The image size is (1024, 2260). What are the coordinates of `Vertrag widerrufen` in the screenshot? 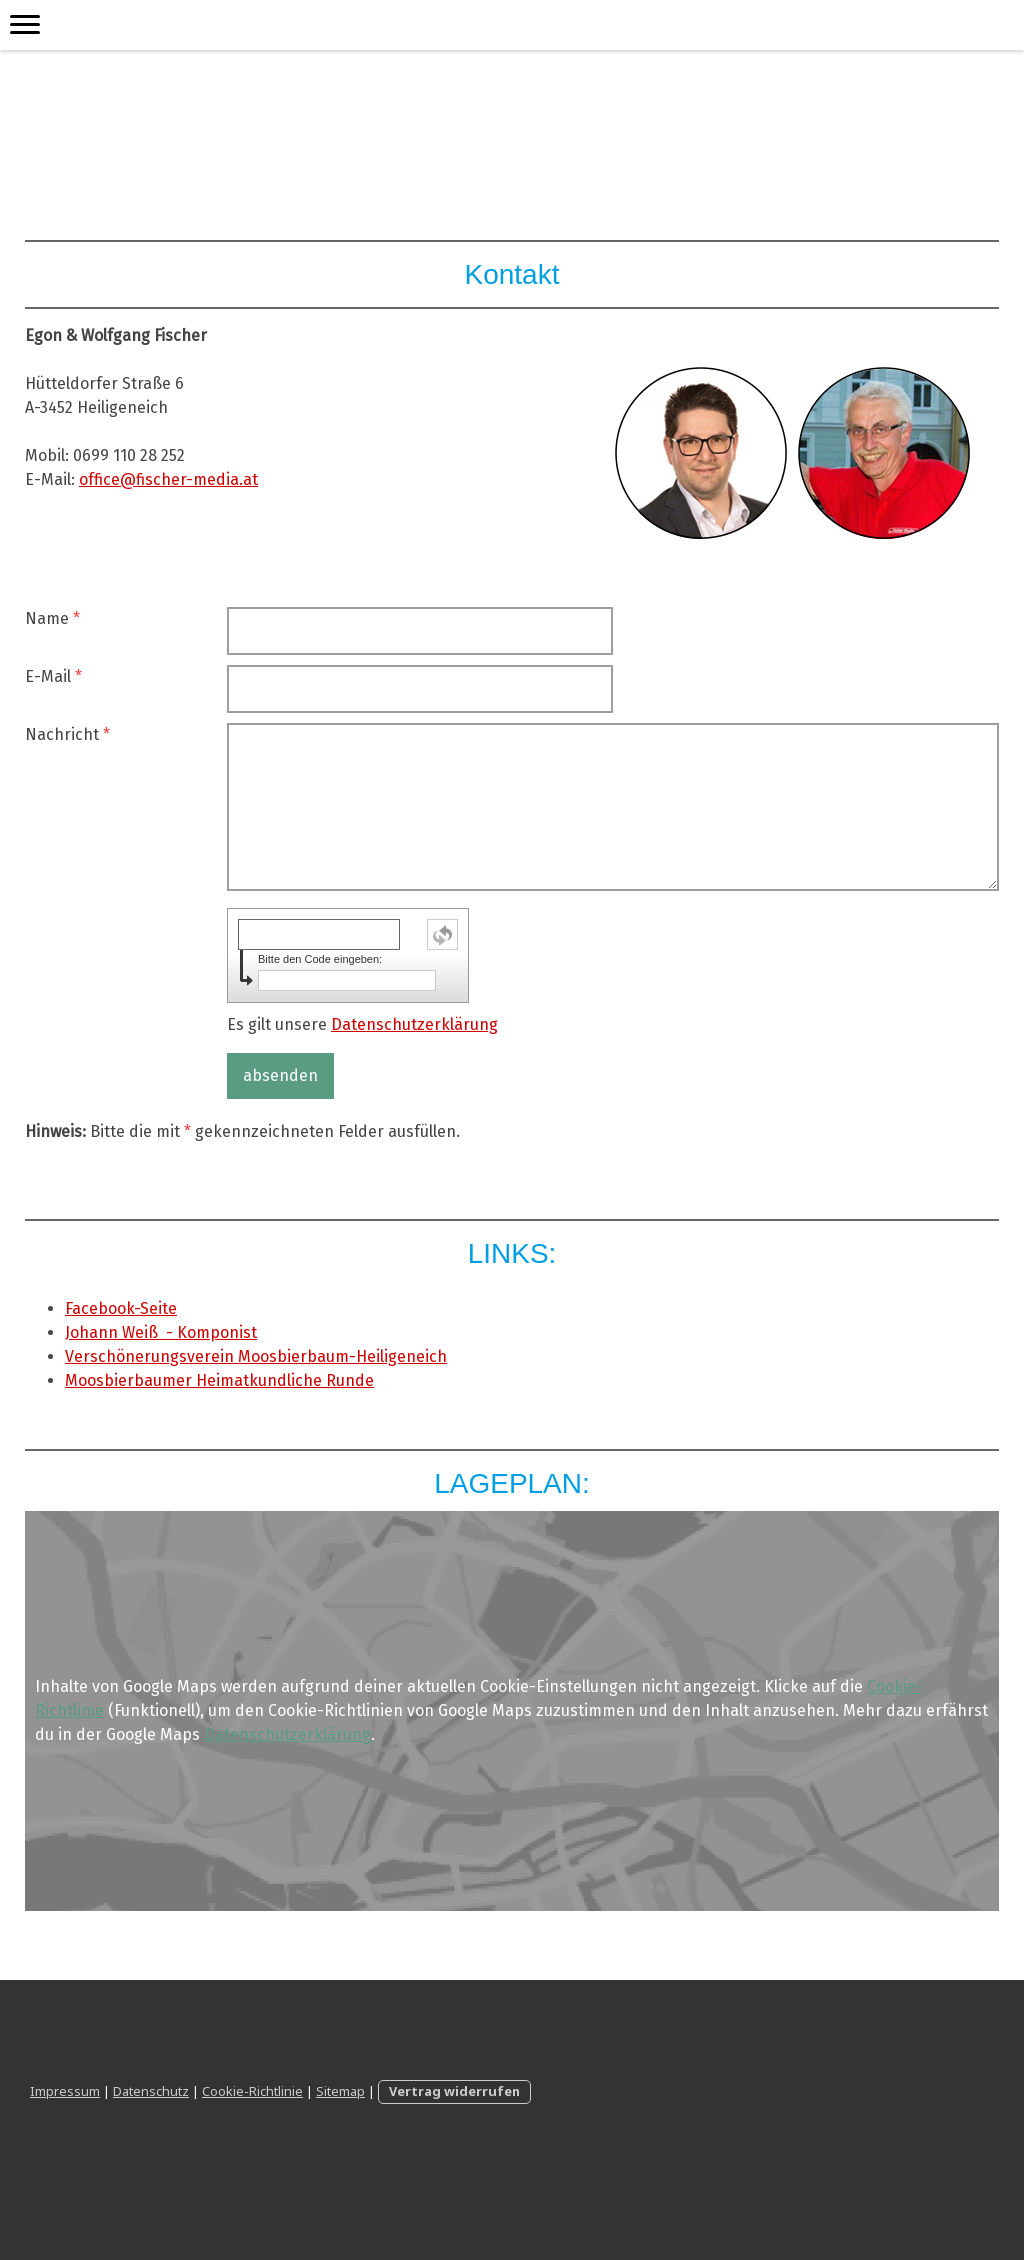 It's located at (454, 2091).